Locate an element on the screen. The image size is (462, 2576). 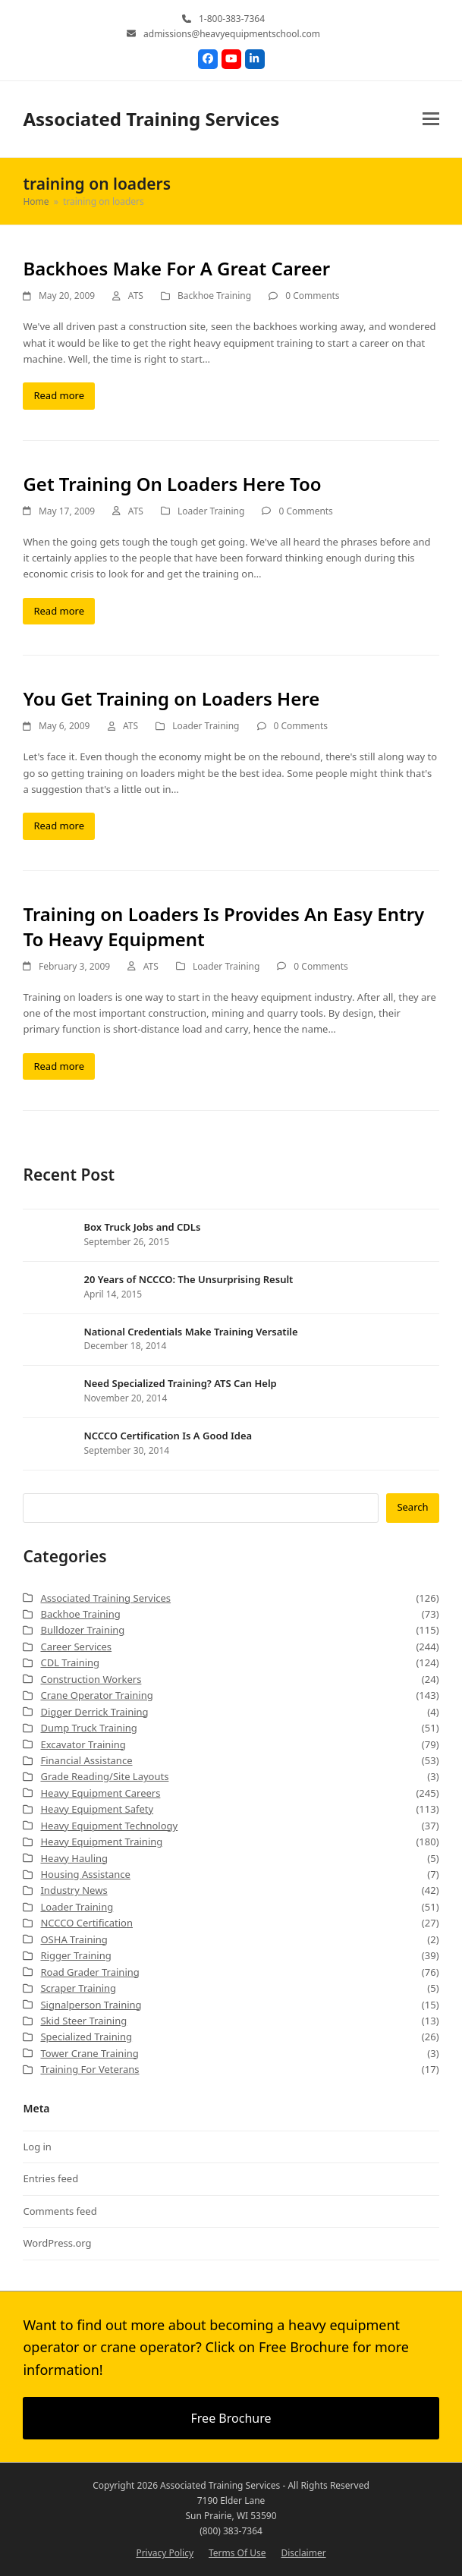
Read more [Read more about Get Training On Loaders Here Too] is located at coordinates (58, 611).